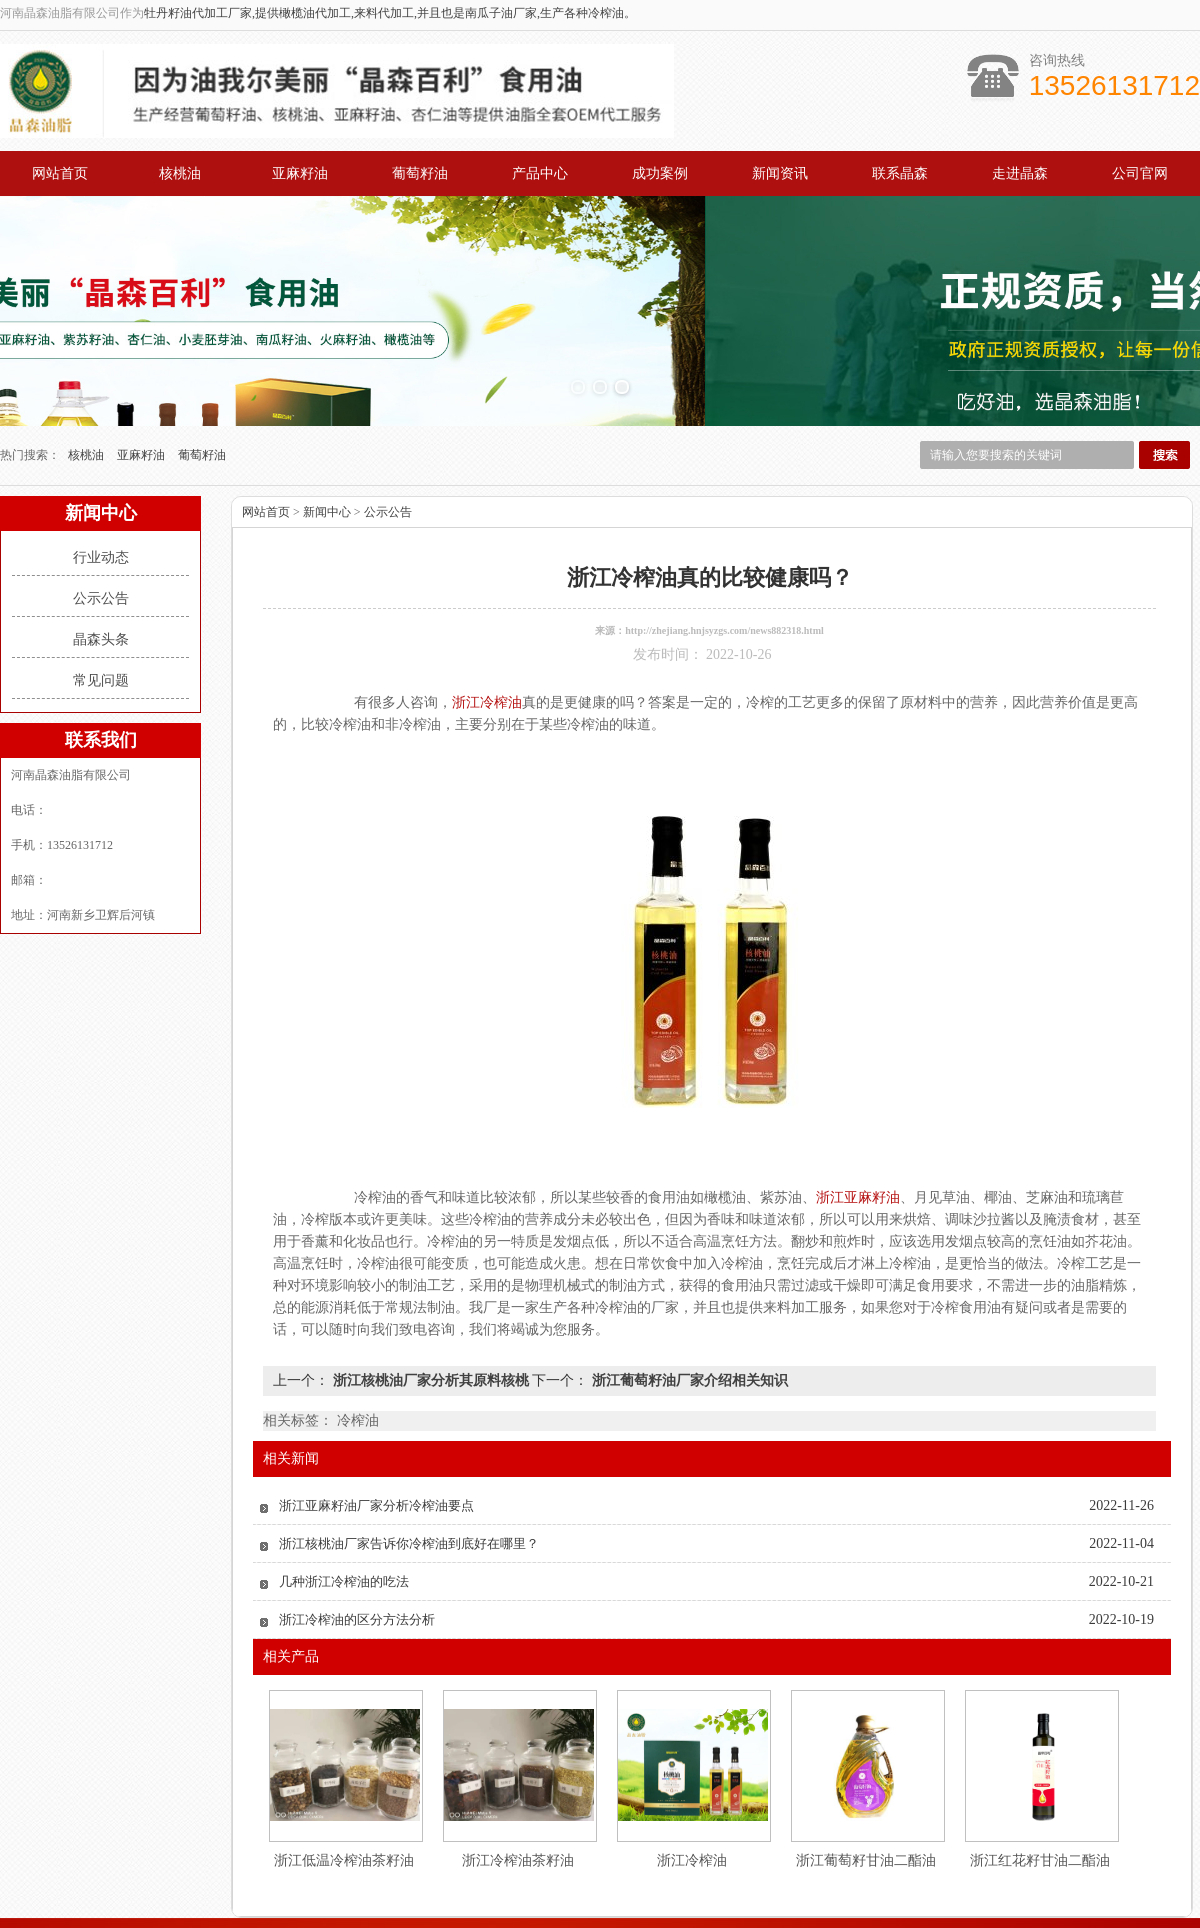  Describe the element at coordinates (680, 1911) in the screenshot. I see `湖南` at that location.